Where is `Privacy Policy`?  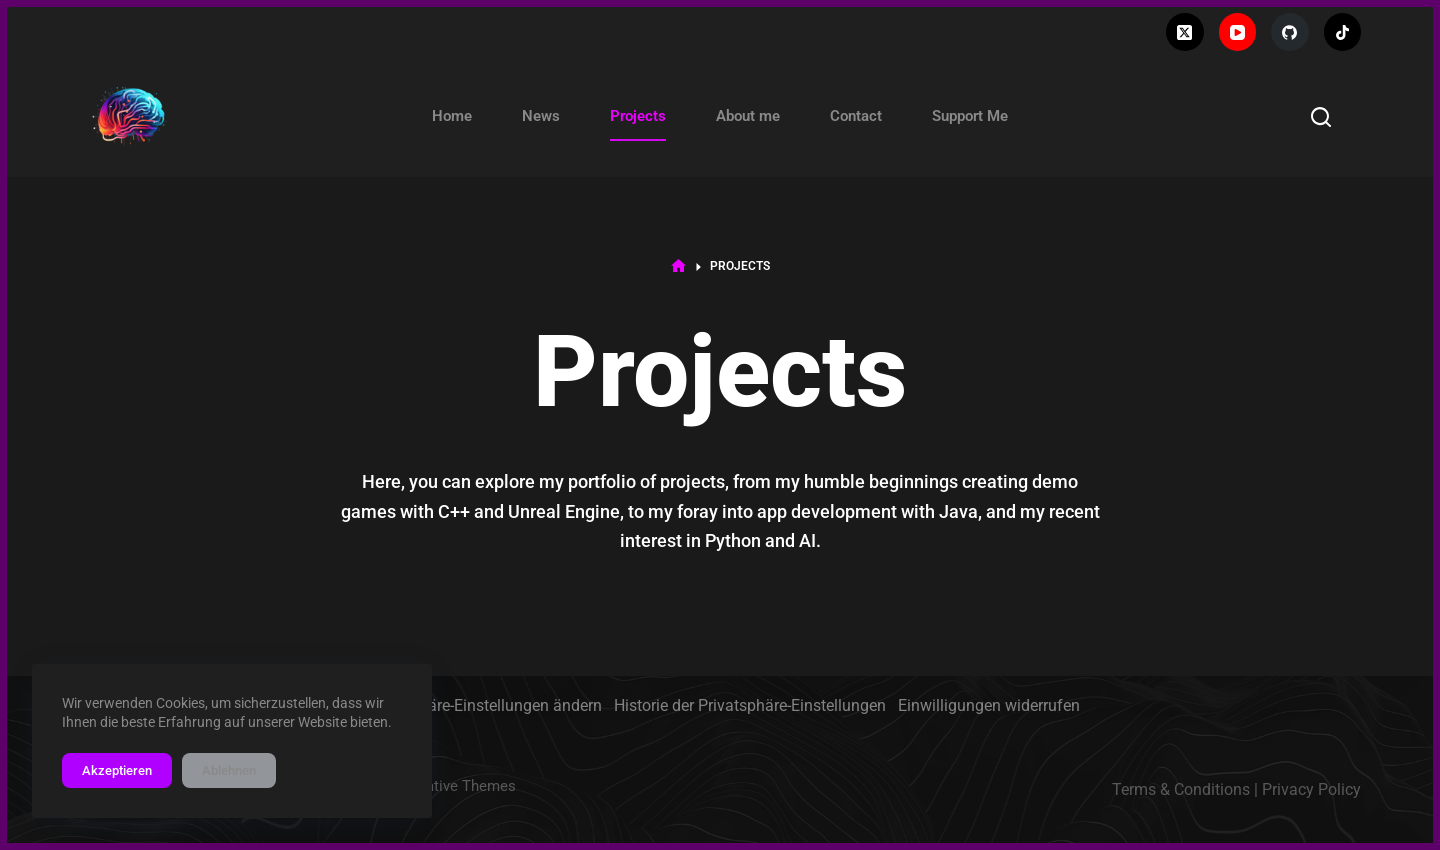
Privacy Policy is located at coordinates (1311, 789).